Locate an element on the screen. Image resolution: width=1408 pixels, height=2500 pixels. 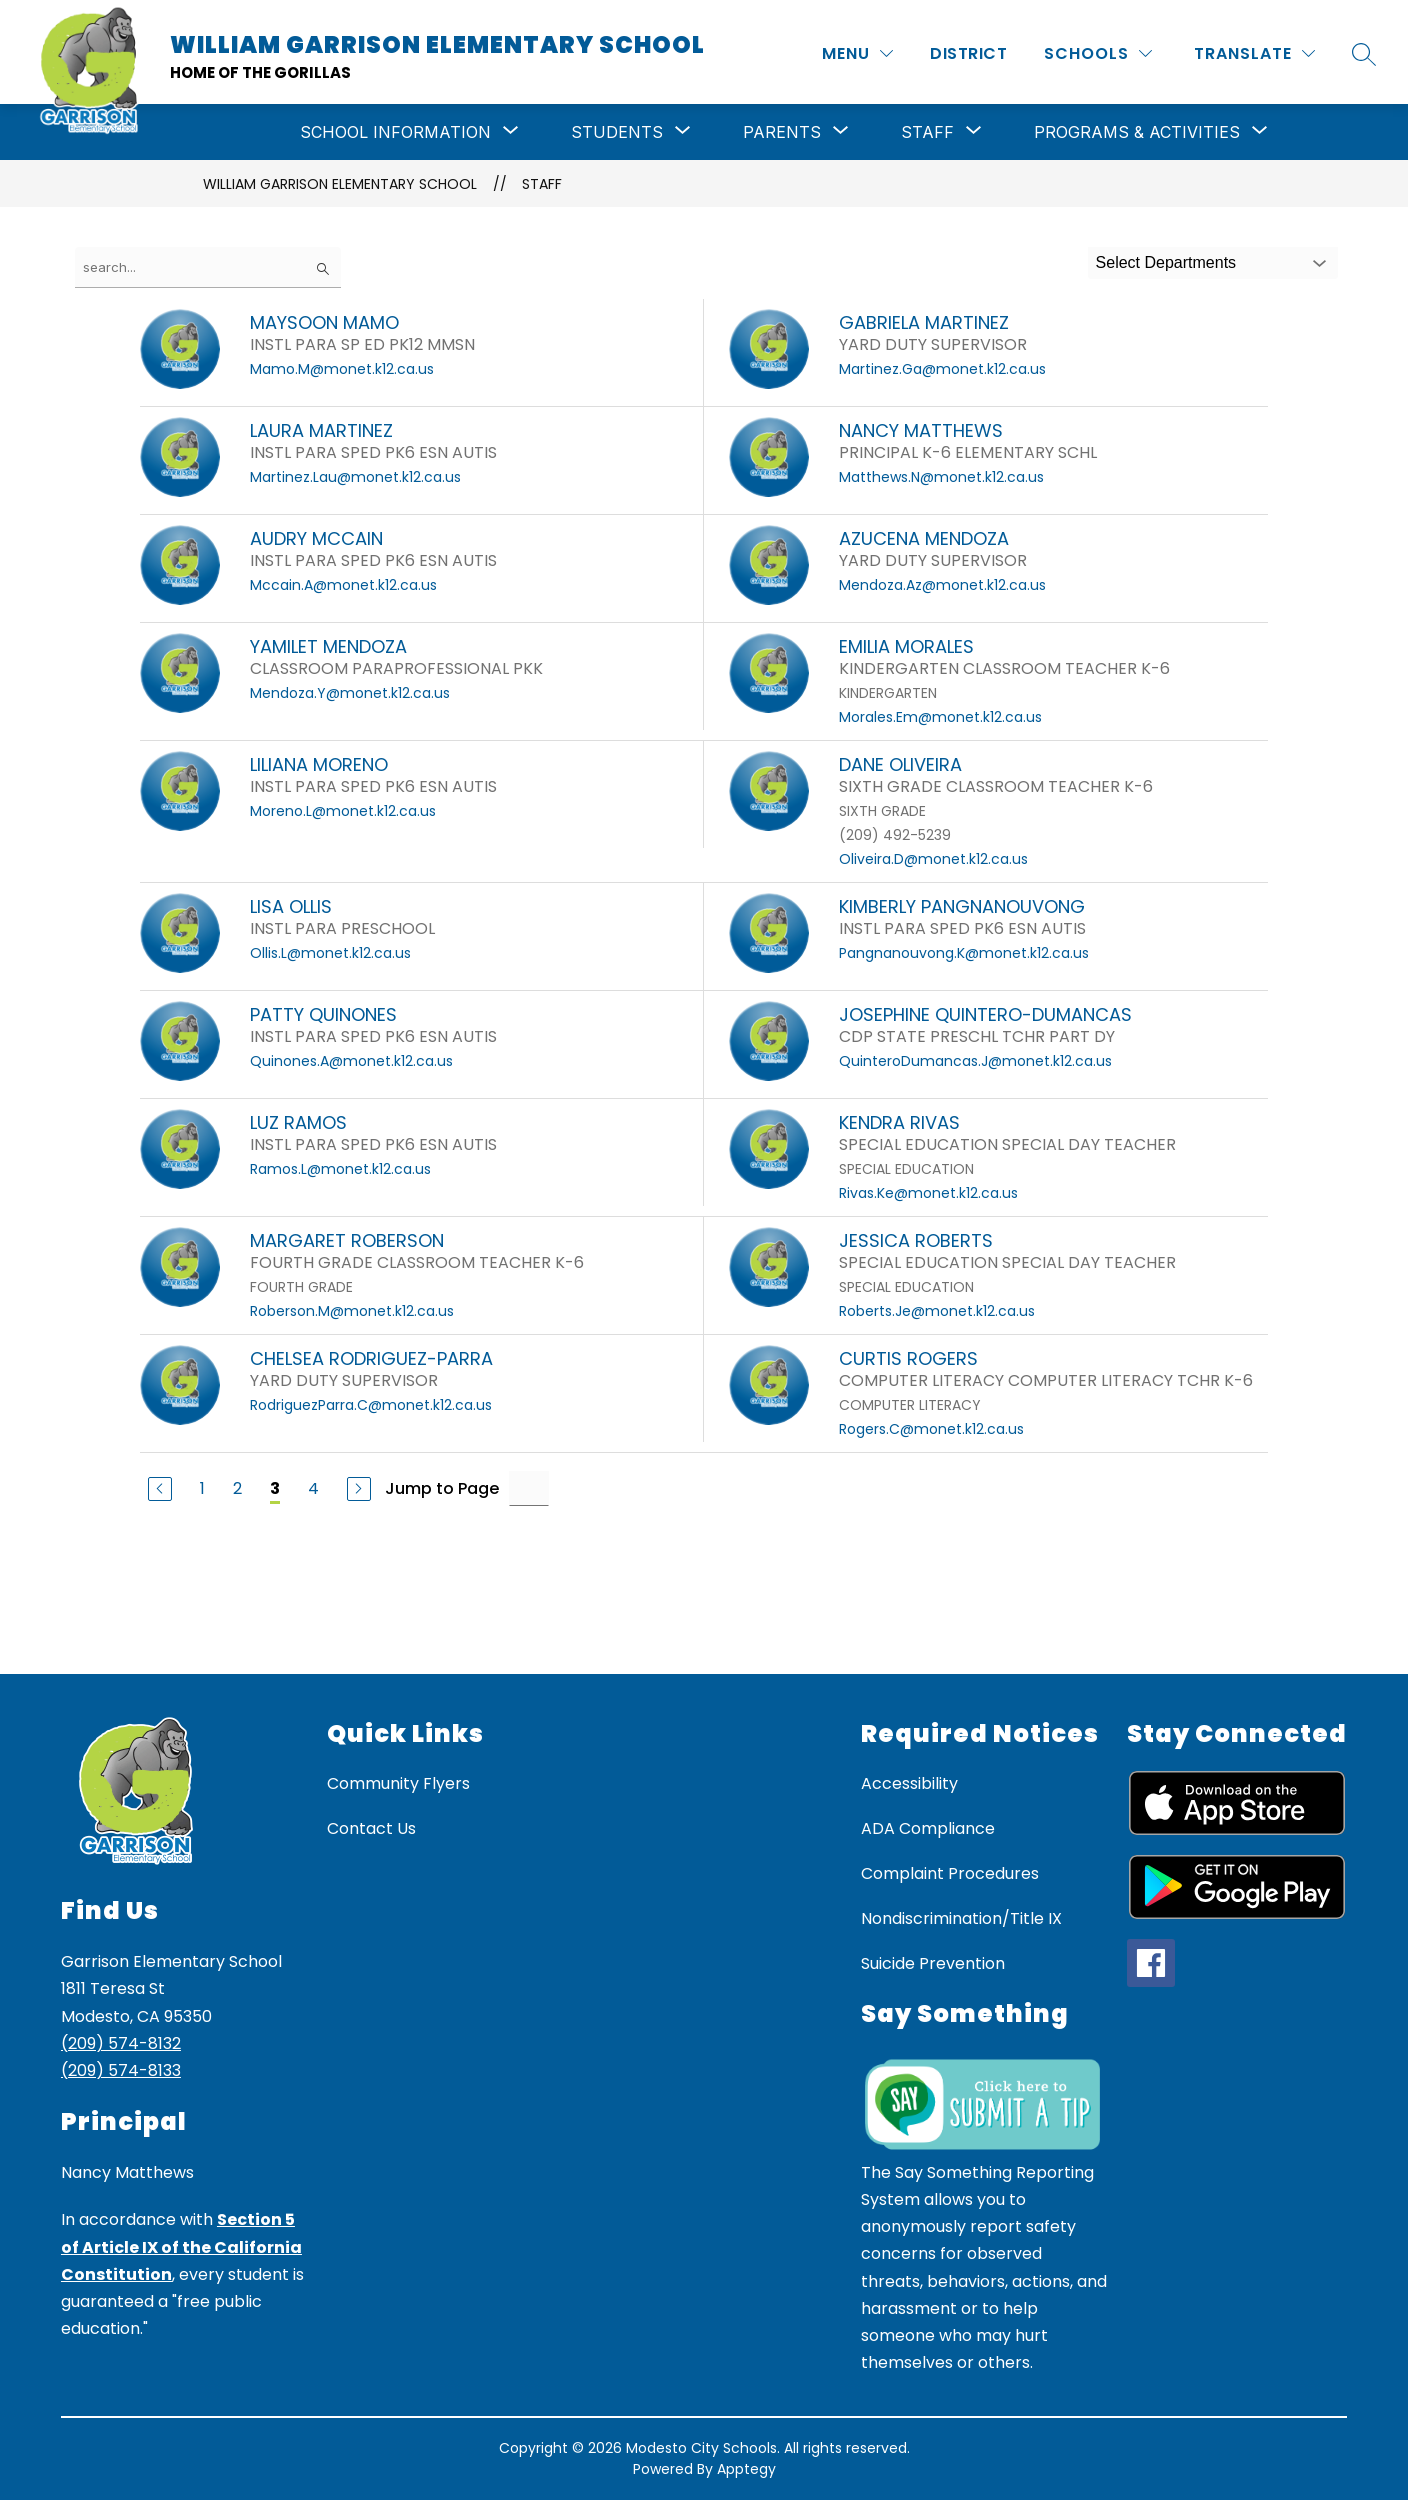
[Jump to Page Input] is located at coordinates (529, 1488).